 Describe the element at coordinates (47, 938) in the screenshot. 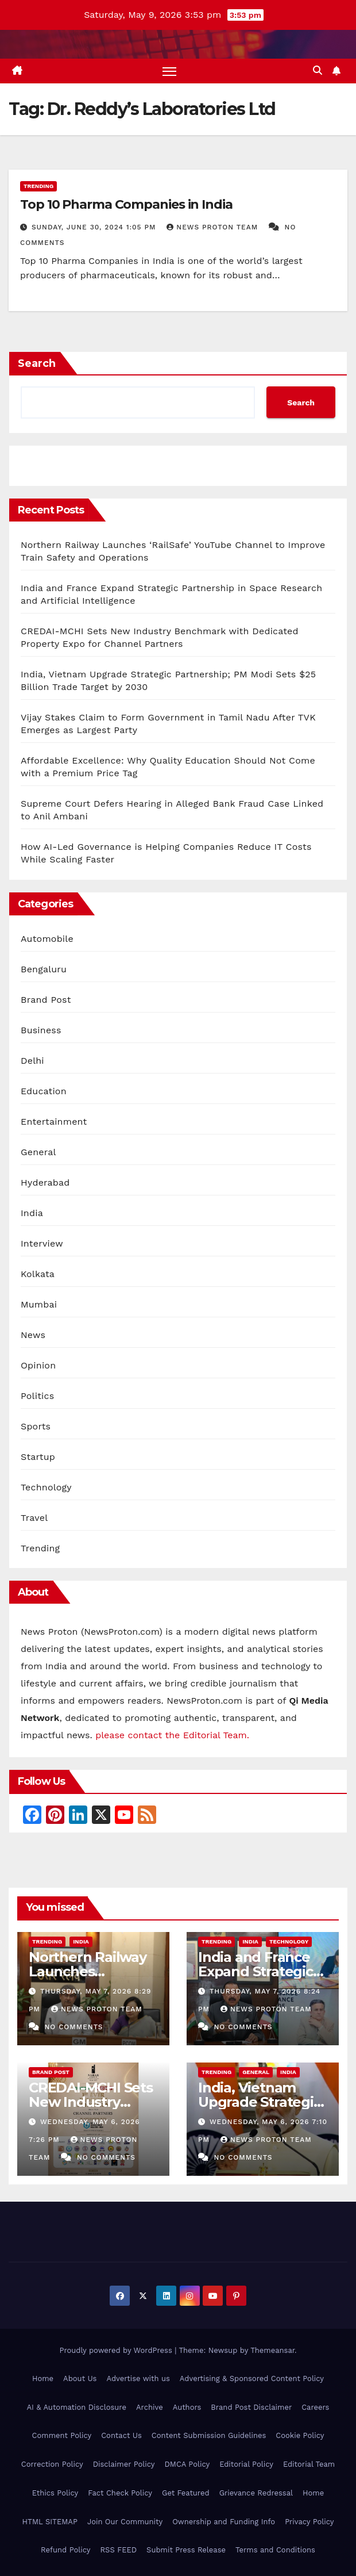

I see `Automobile` at that location.